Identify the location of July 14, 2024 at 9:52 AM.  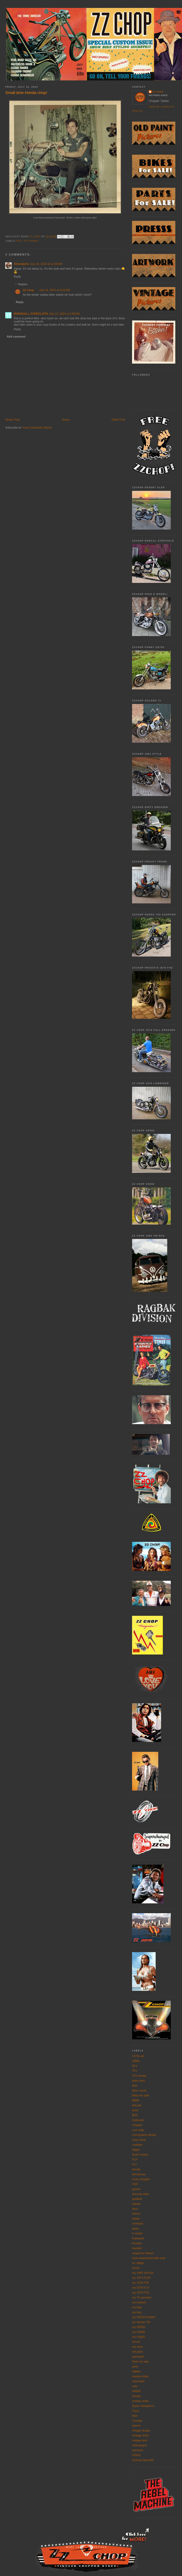
(54, 290).